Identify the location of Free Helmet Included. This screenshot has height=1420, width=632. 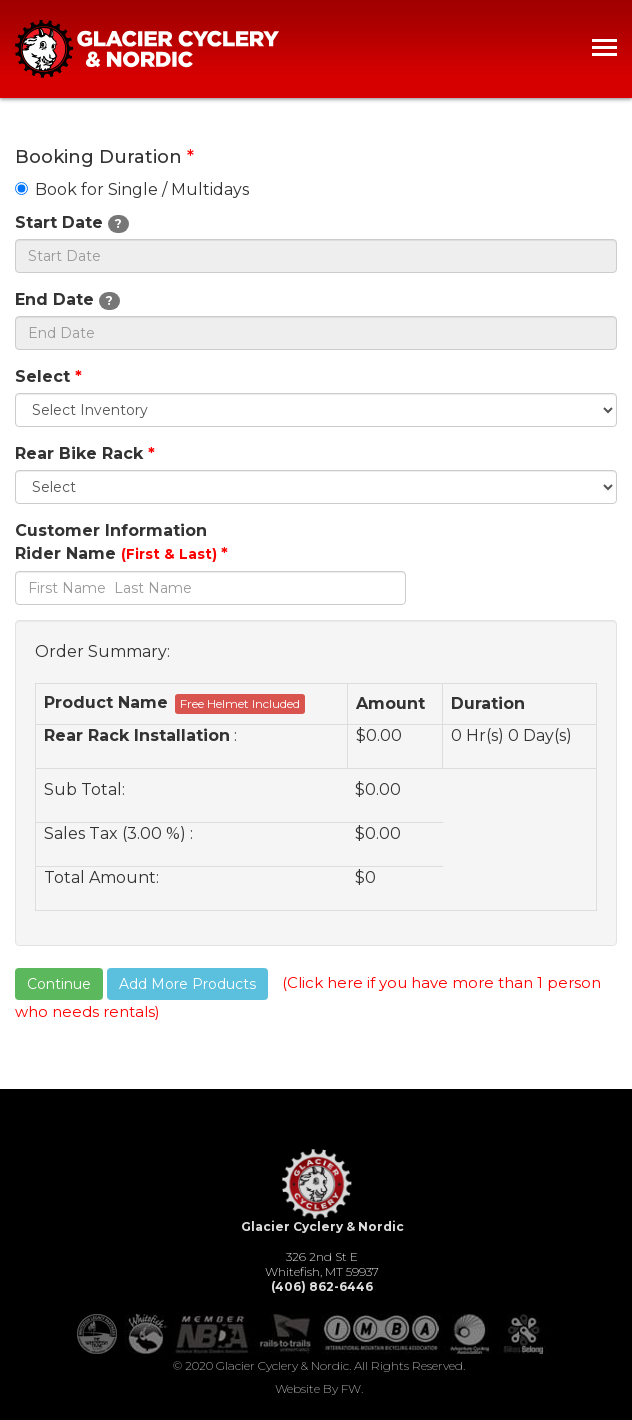
(240, 703).